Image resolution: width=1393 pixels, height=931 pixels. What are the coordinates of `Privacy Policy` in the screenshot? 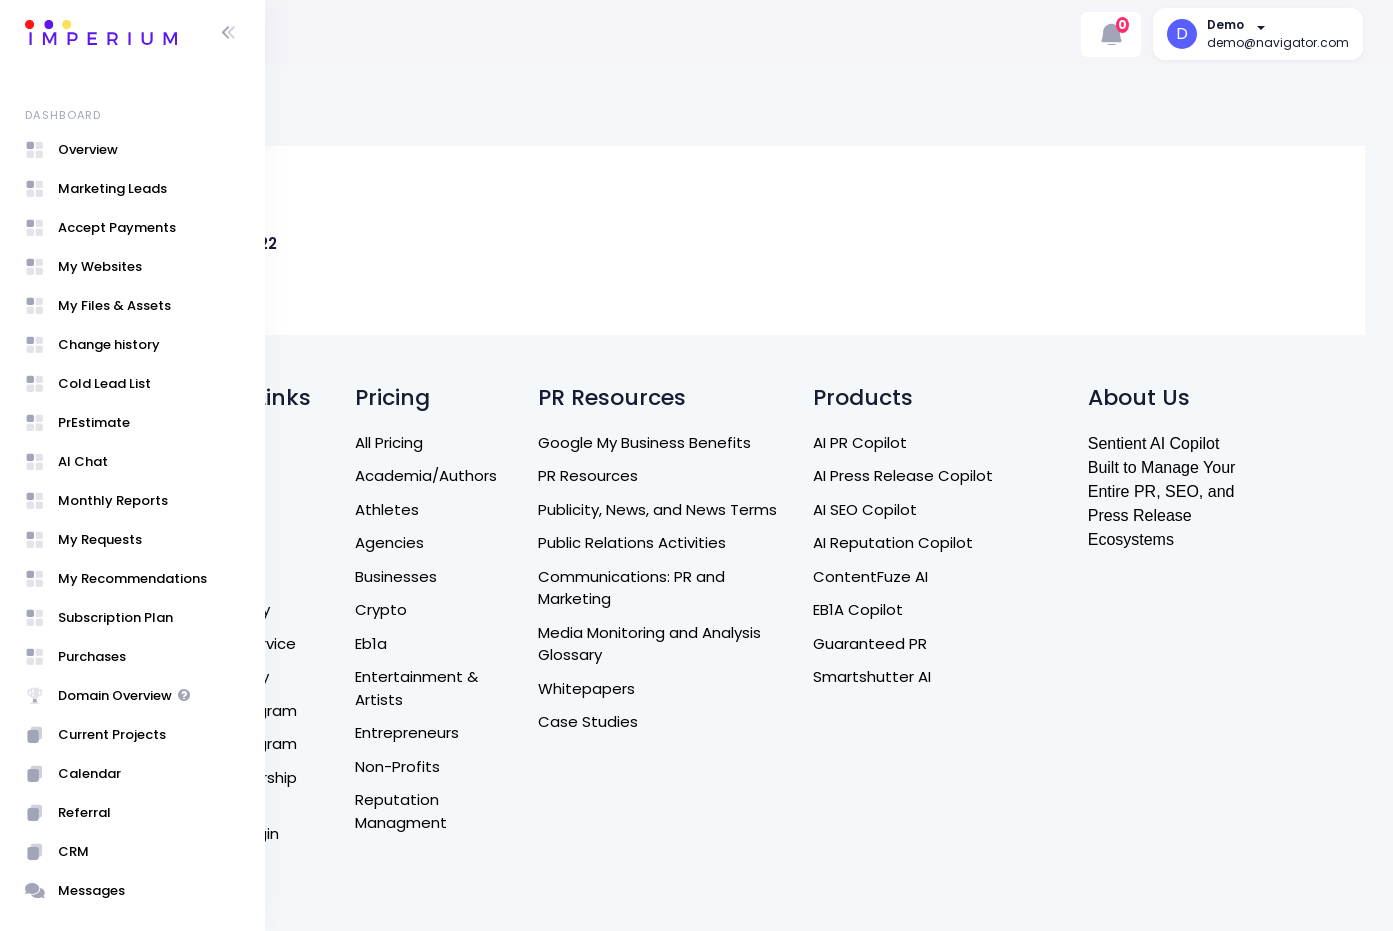 It's located at (344, 676).